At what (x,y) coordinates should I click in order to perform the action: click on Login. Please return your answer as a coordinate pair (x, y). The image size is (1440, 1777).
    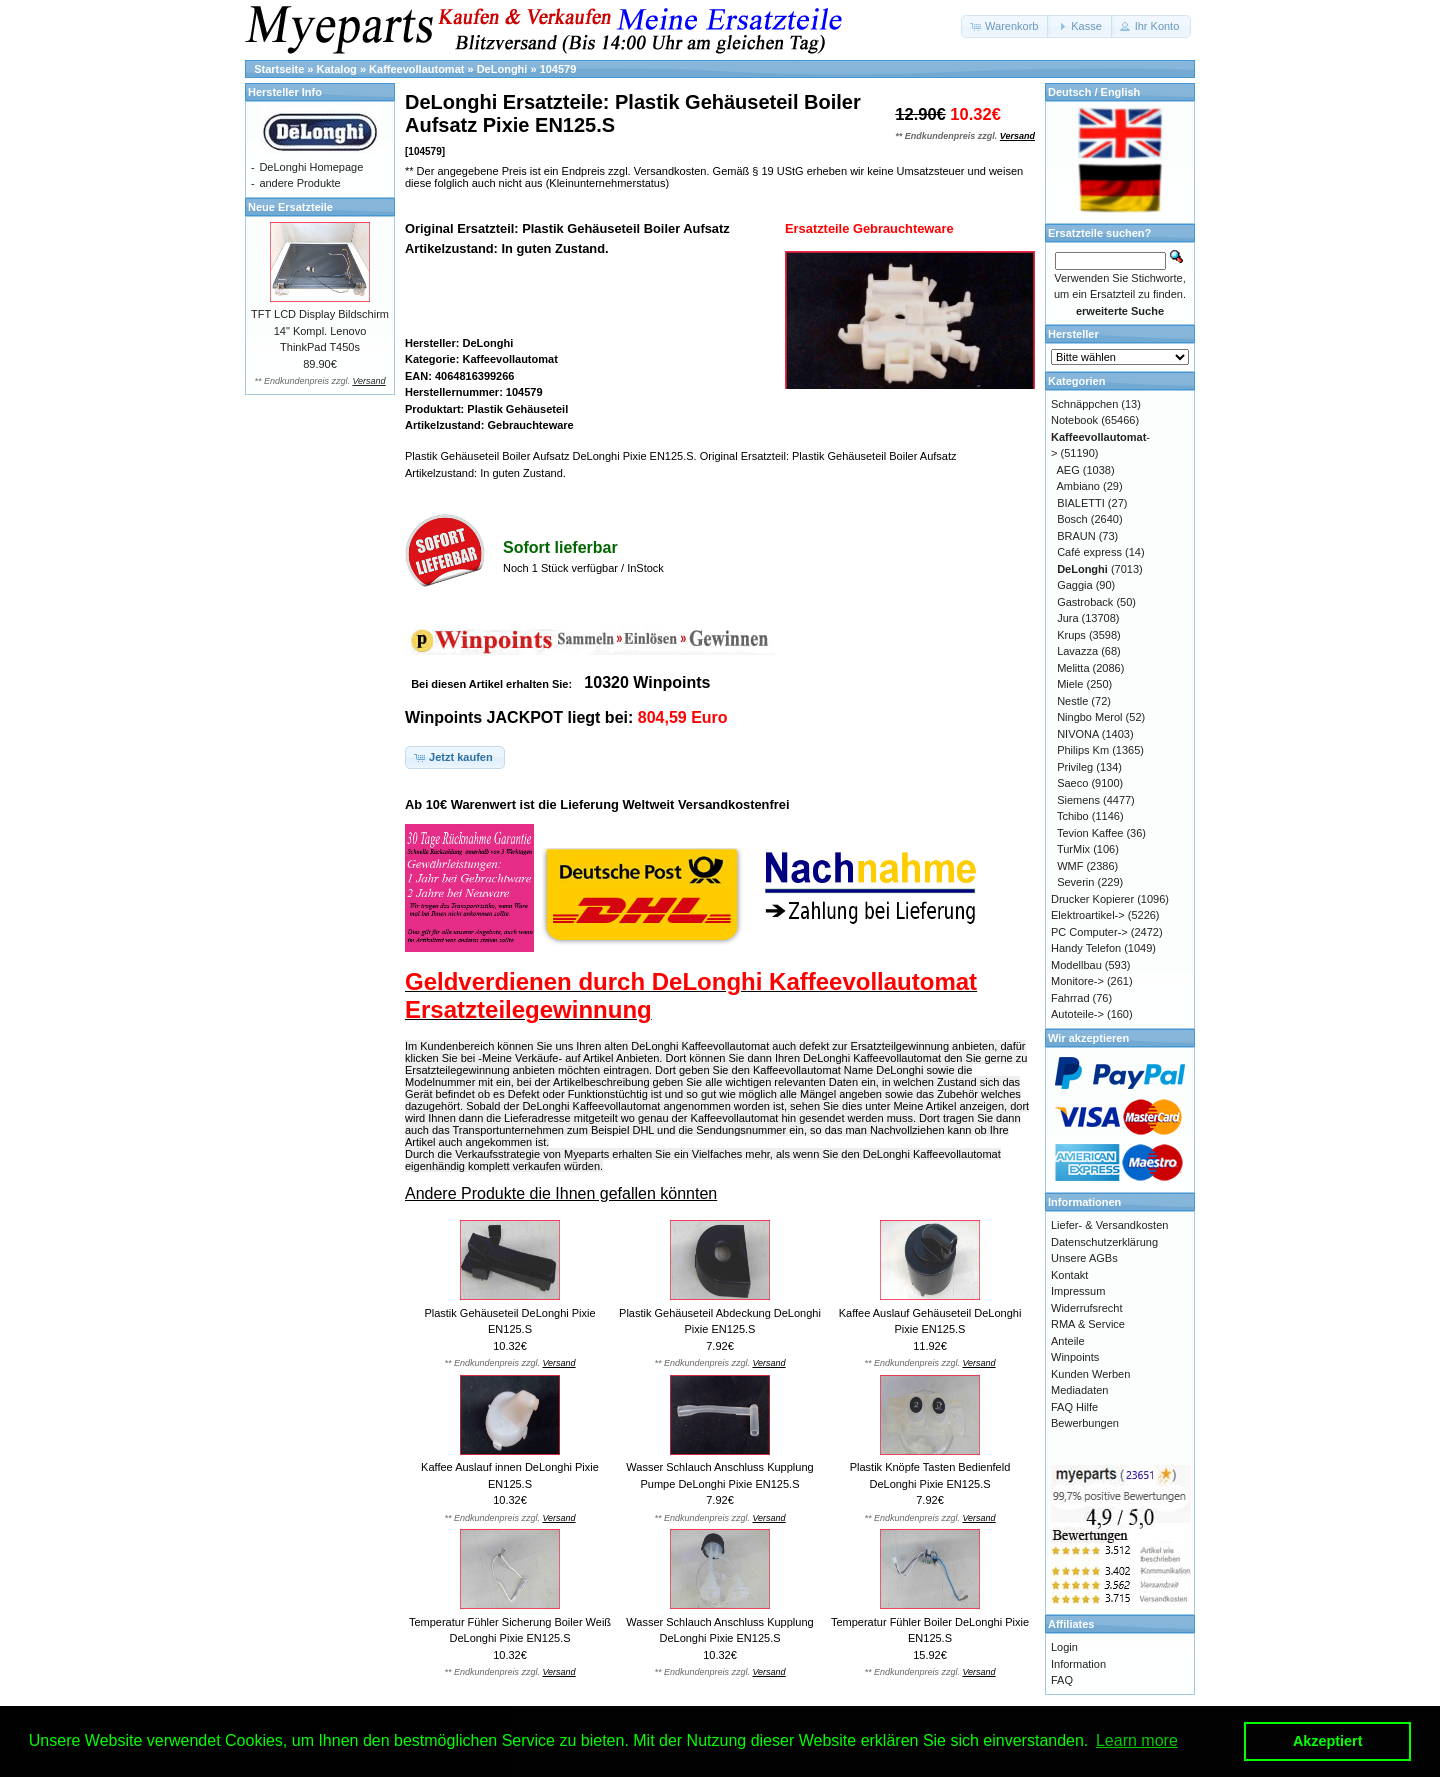
    Looking at the image, I should click on (1064, 1647).